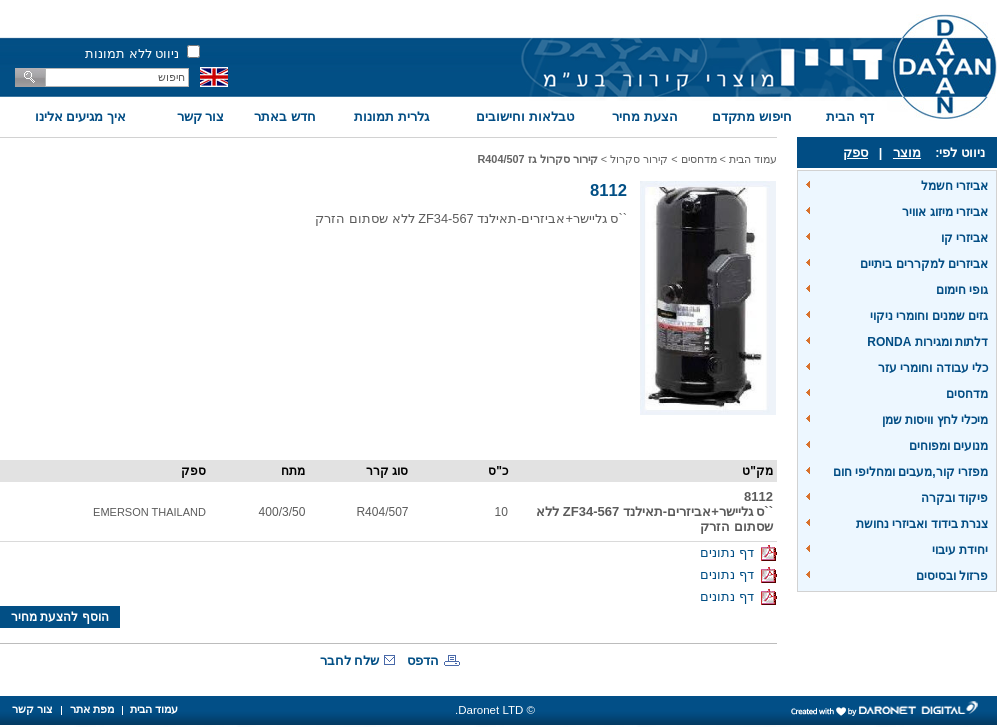 This screenshot has height=727, width=997. What do you see at coordinates (537, 159) in the screenshot?
I see `קירור סקרול גז R404/507` at bounding box center [537, 159].